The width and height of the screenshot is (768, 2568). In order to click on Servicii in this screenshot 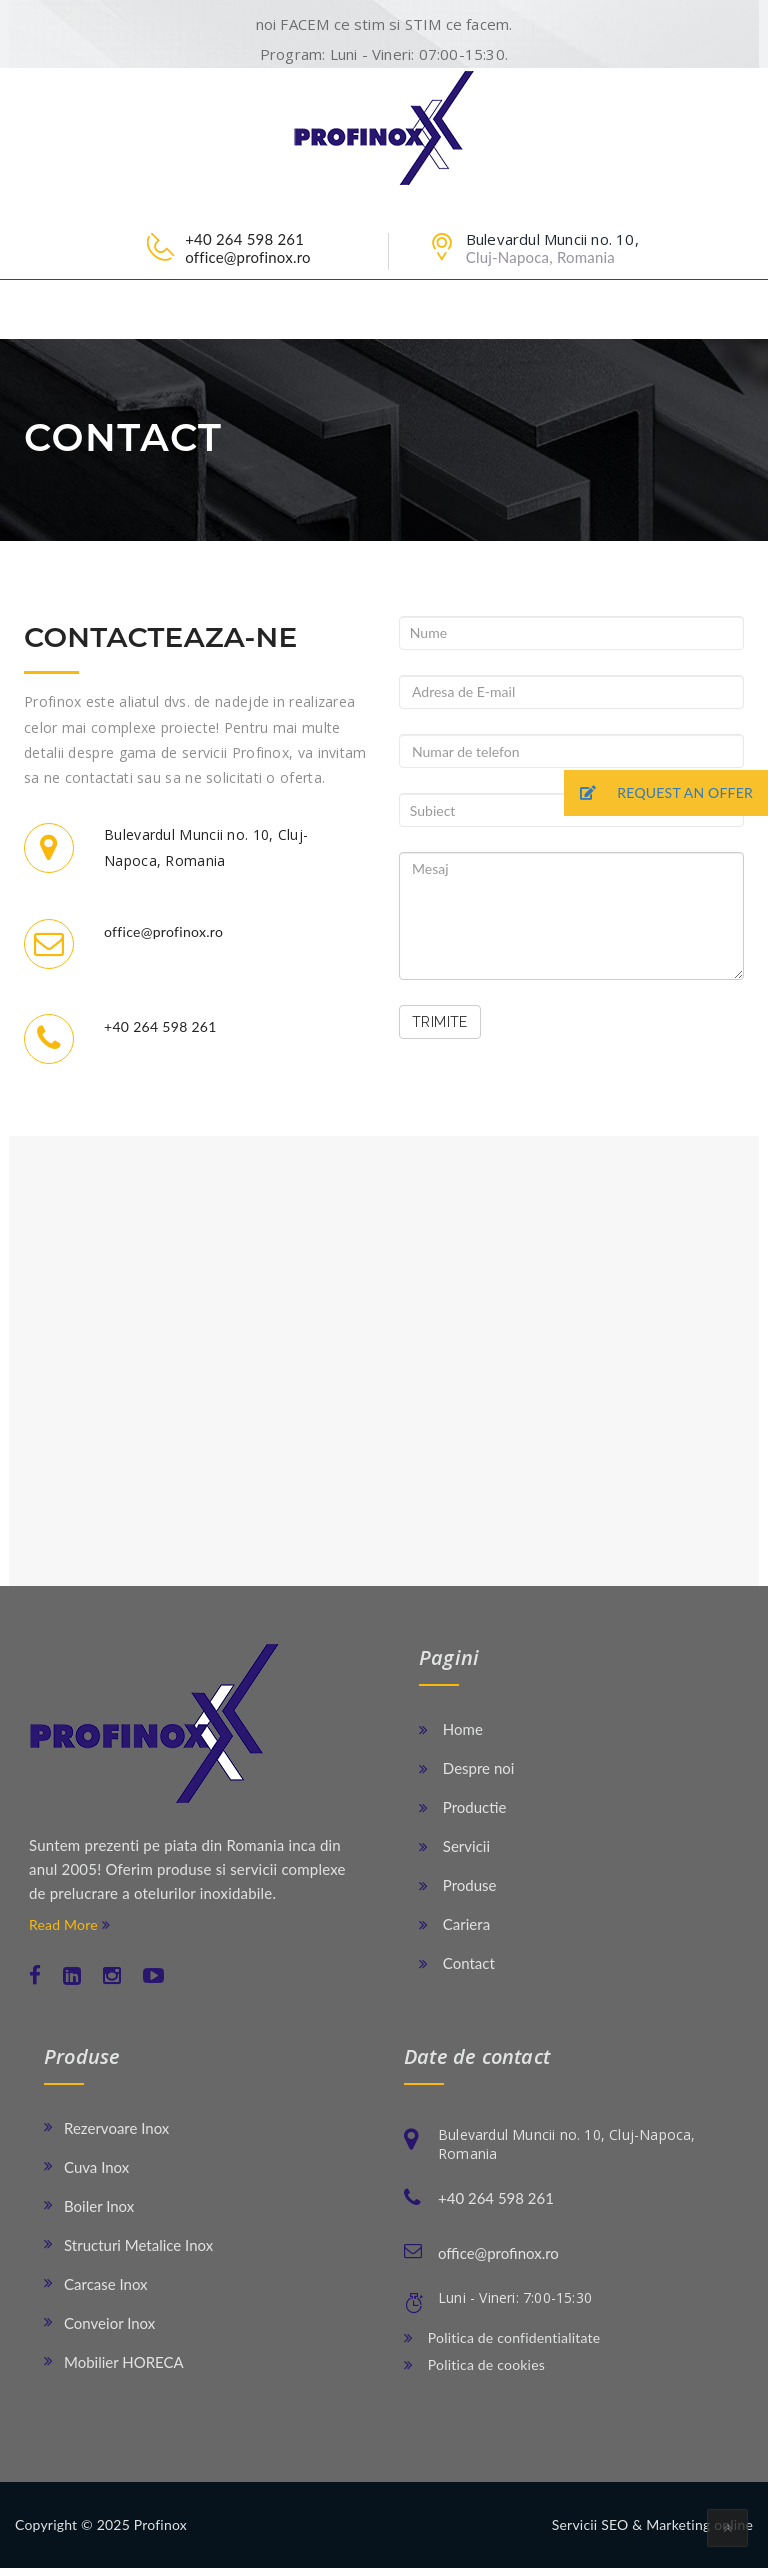, I will do `click(454, 1846)`.